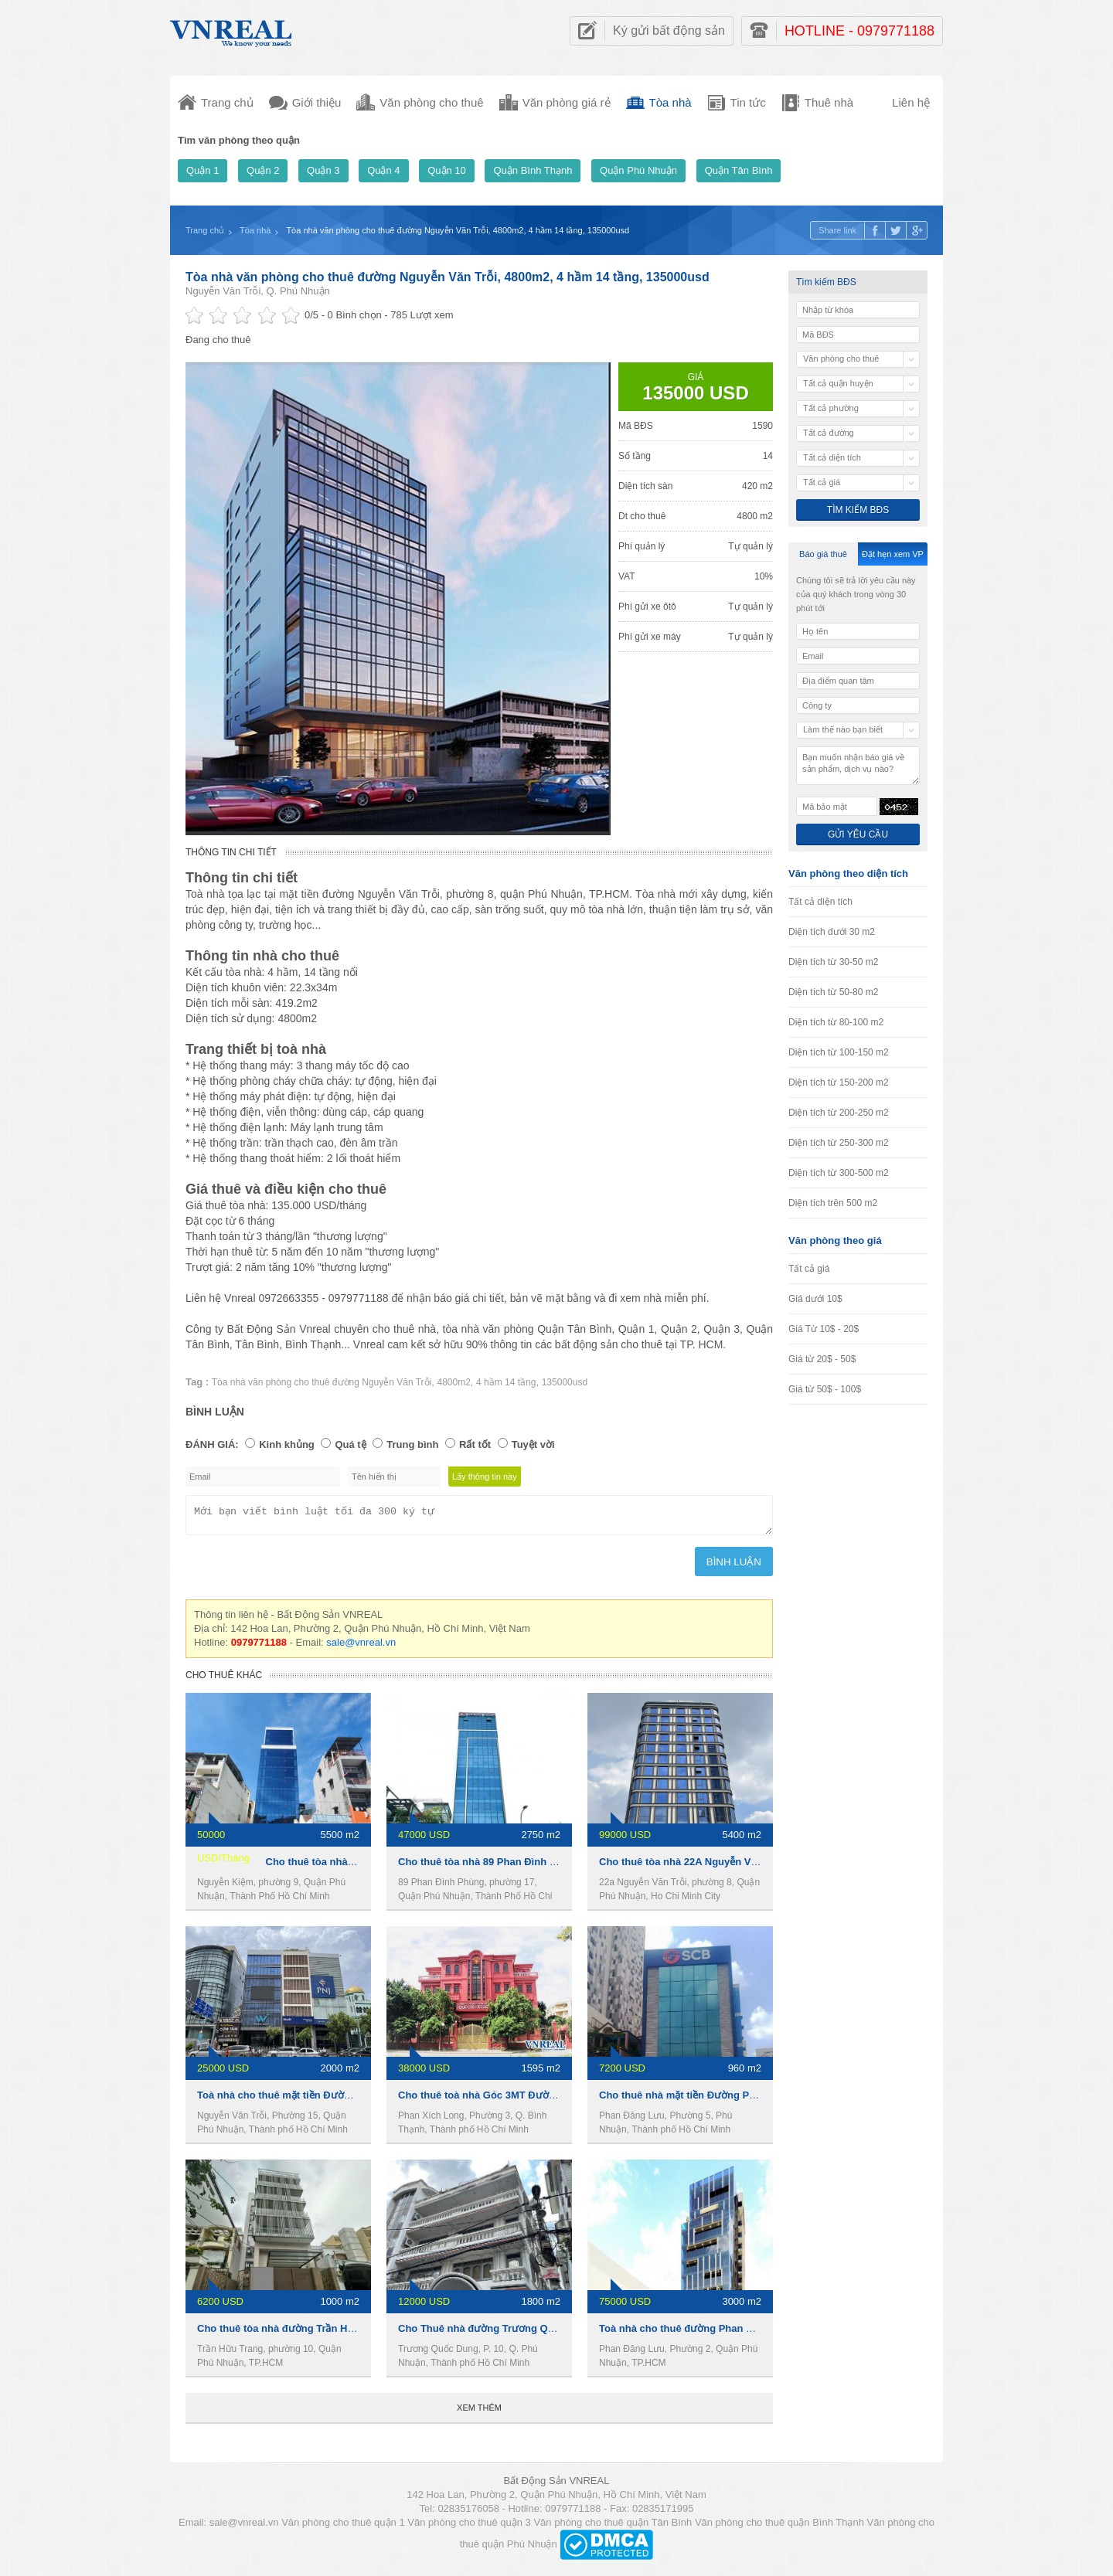  Describe the element at coordinates (779, 2527) in the screenshot. I see `Văn phòng cho thuê quận Bình Thạnh` at that location.